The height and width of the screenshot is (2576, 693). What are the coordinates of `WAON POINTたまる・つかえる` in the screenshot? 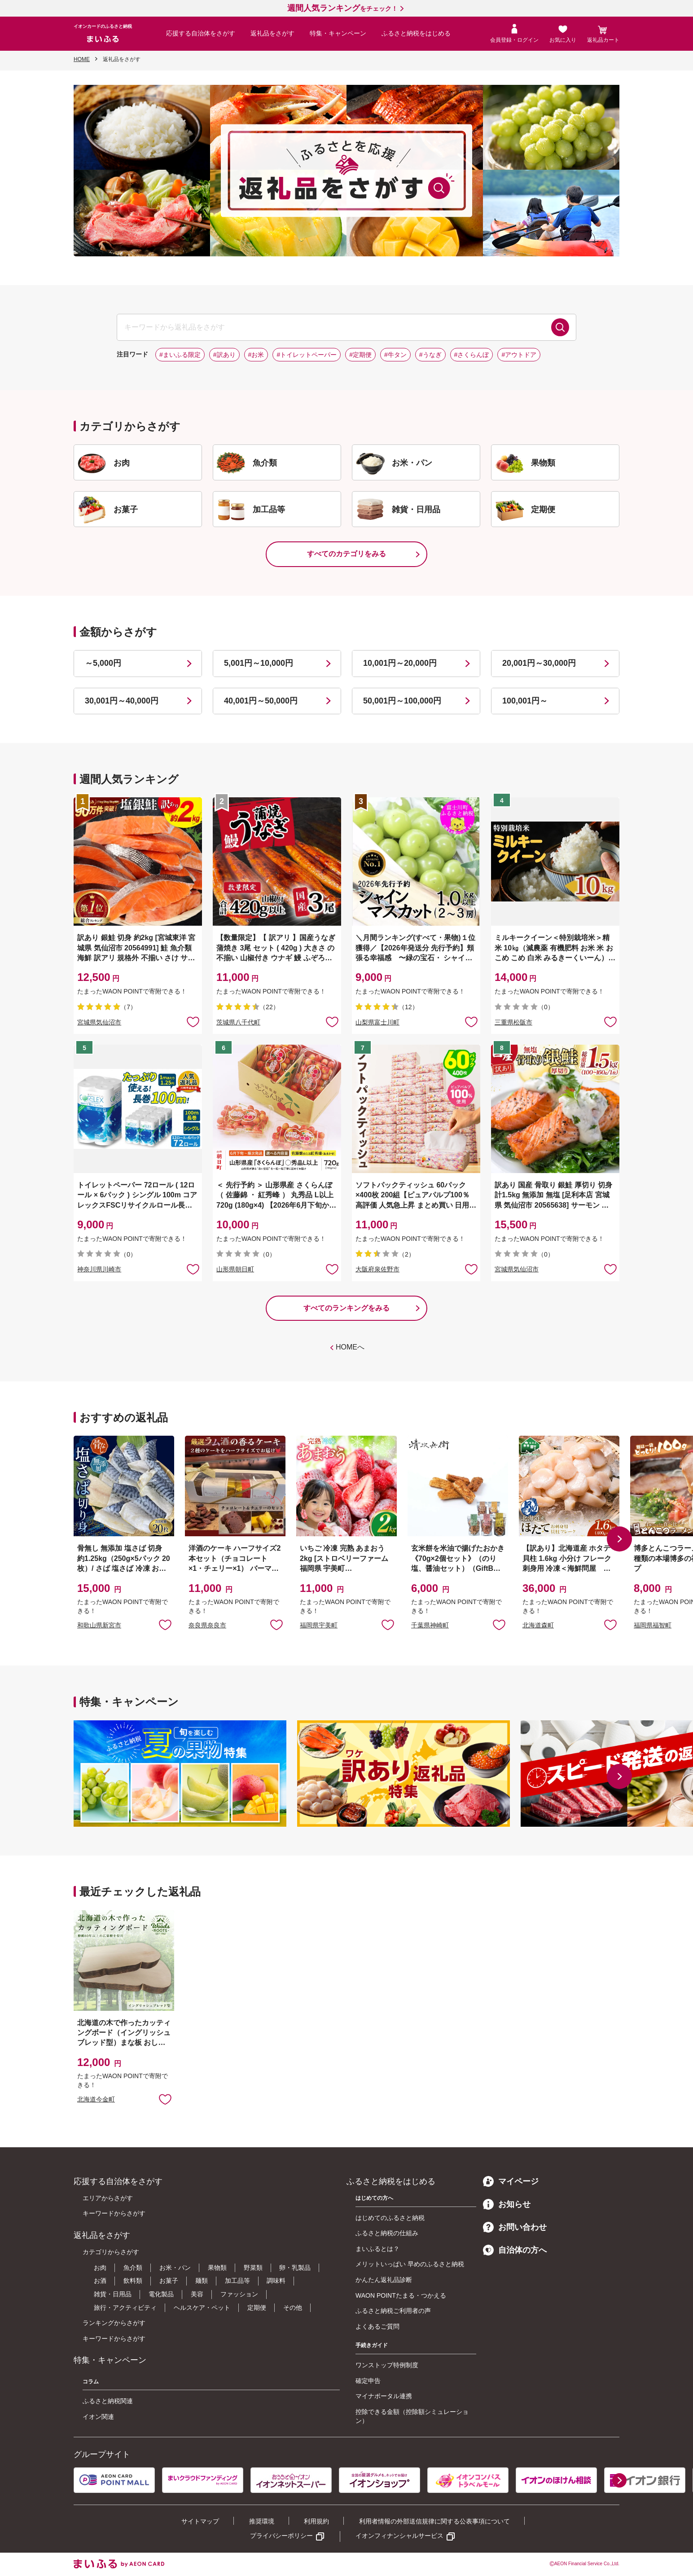 It's located at (400, 2295).